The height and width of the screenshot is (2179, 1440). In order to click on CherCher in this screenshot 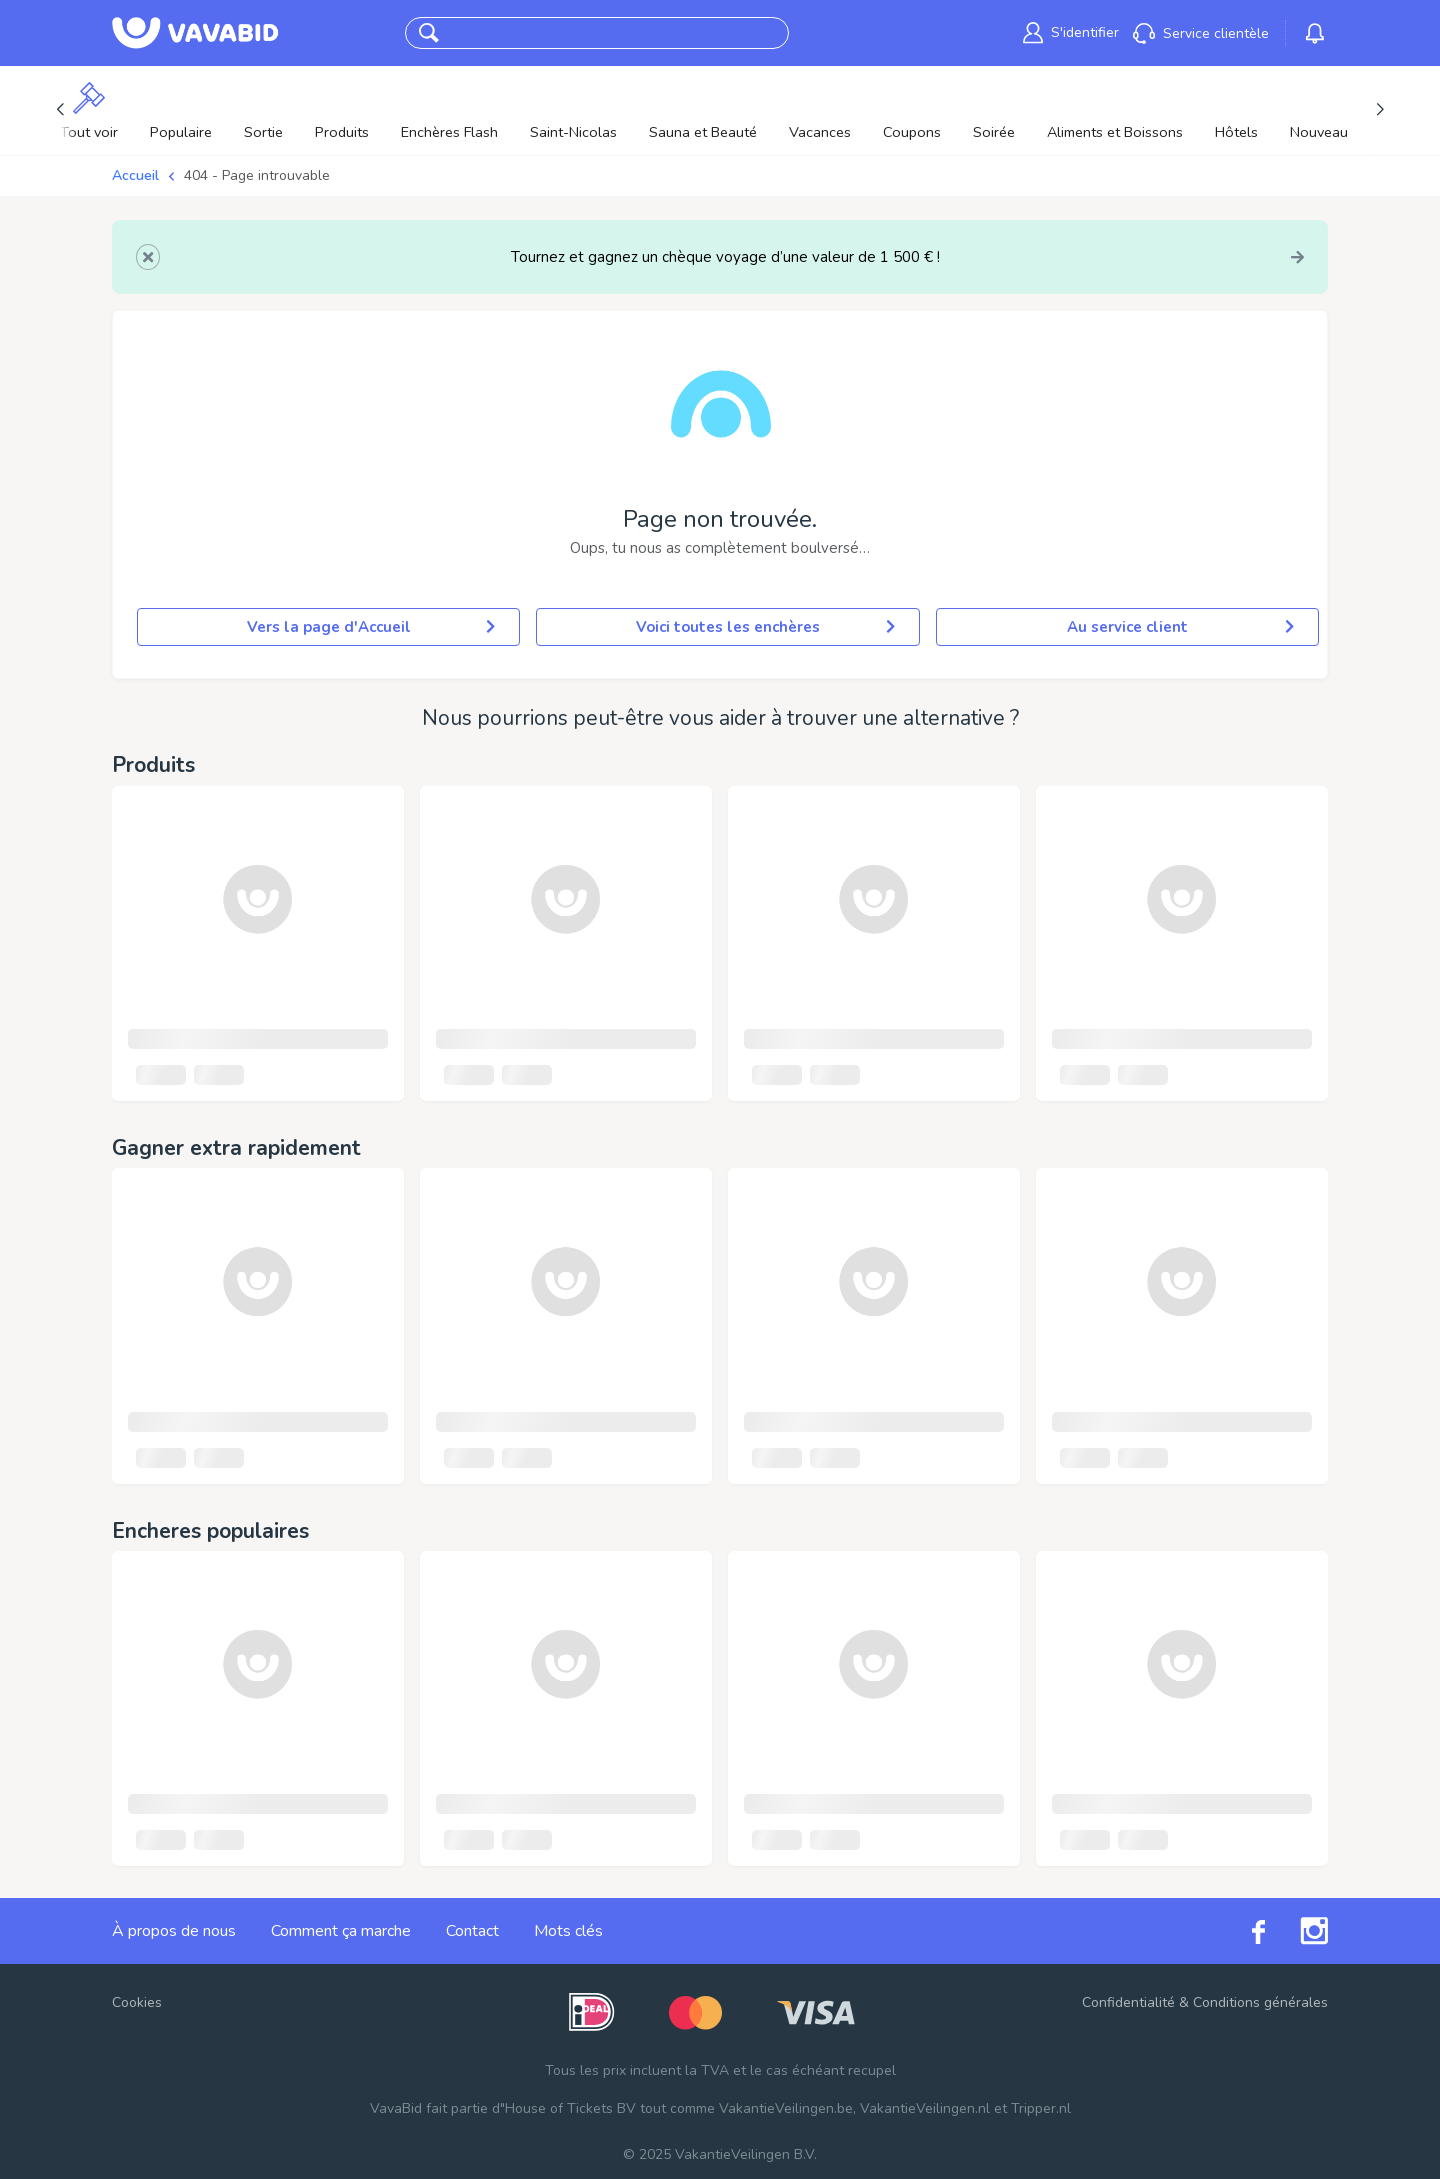, I will do `click(743, 33)`.